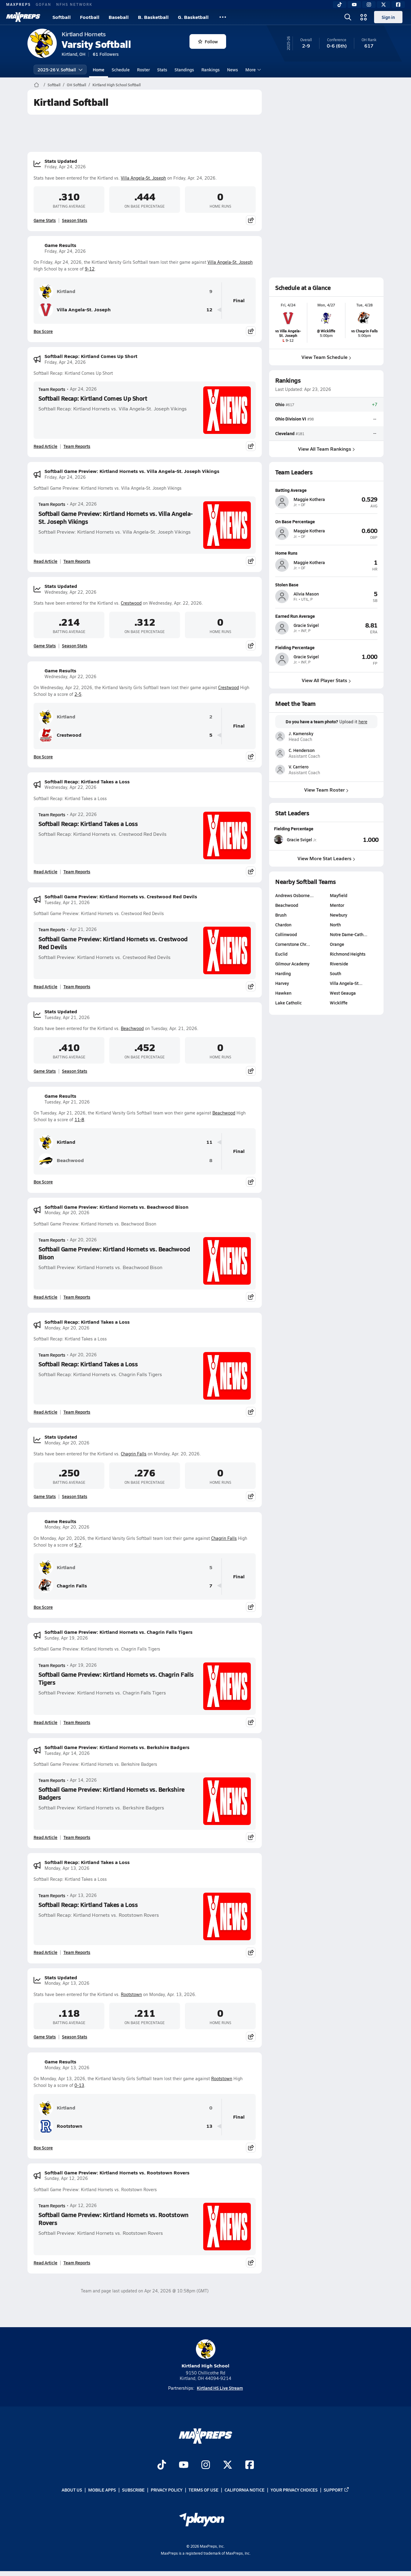 The height and width of the screenshot is (2576, 411). What do you see at coordinates (51, 389) in the screenshot?
I see `Team Reports` at bounding box center [51, 389].